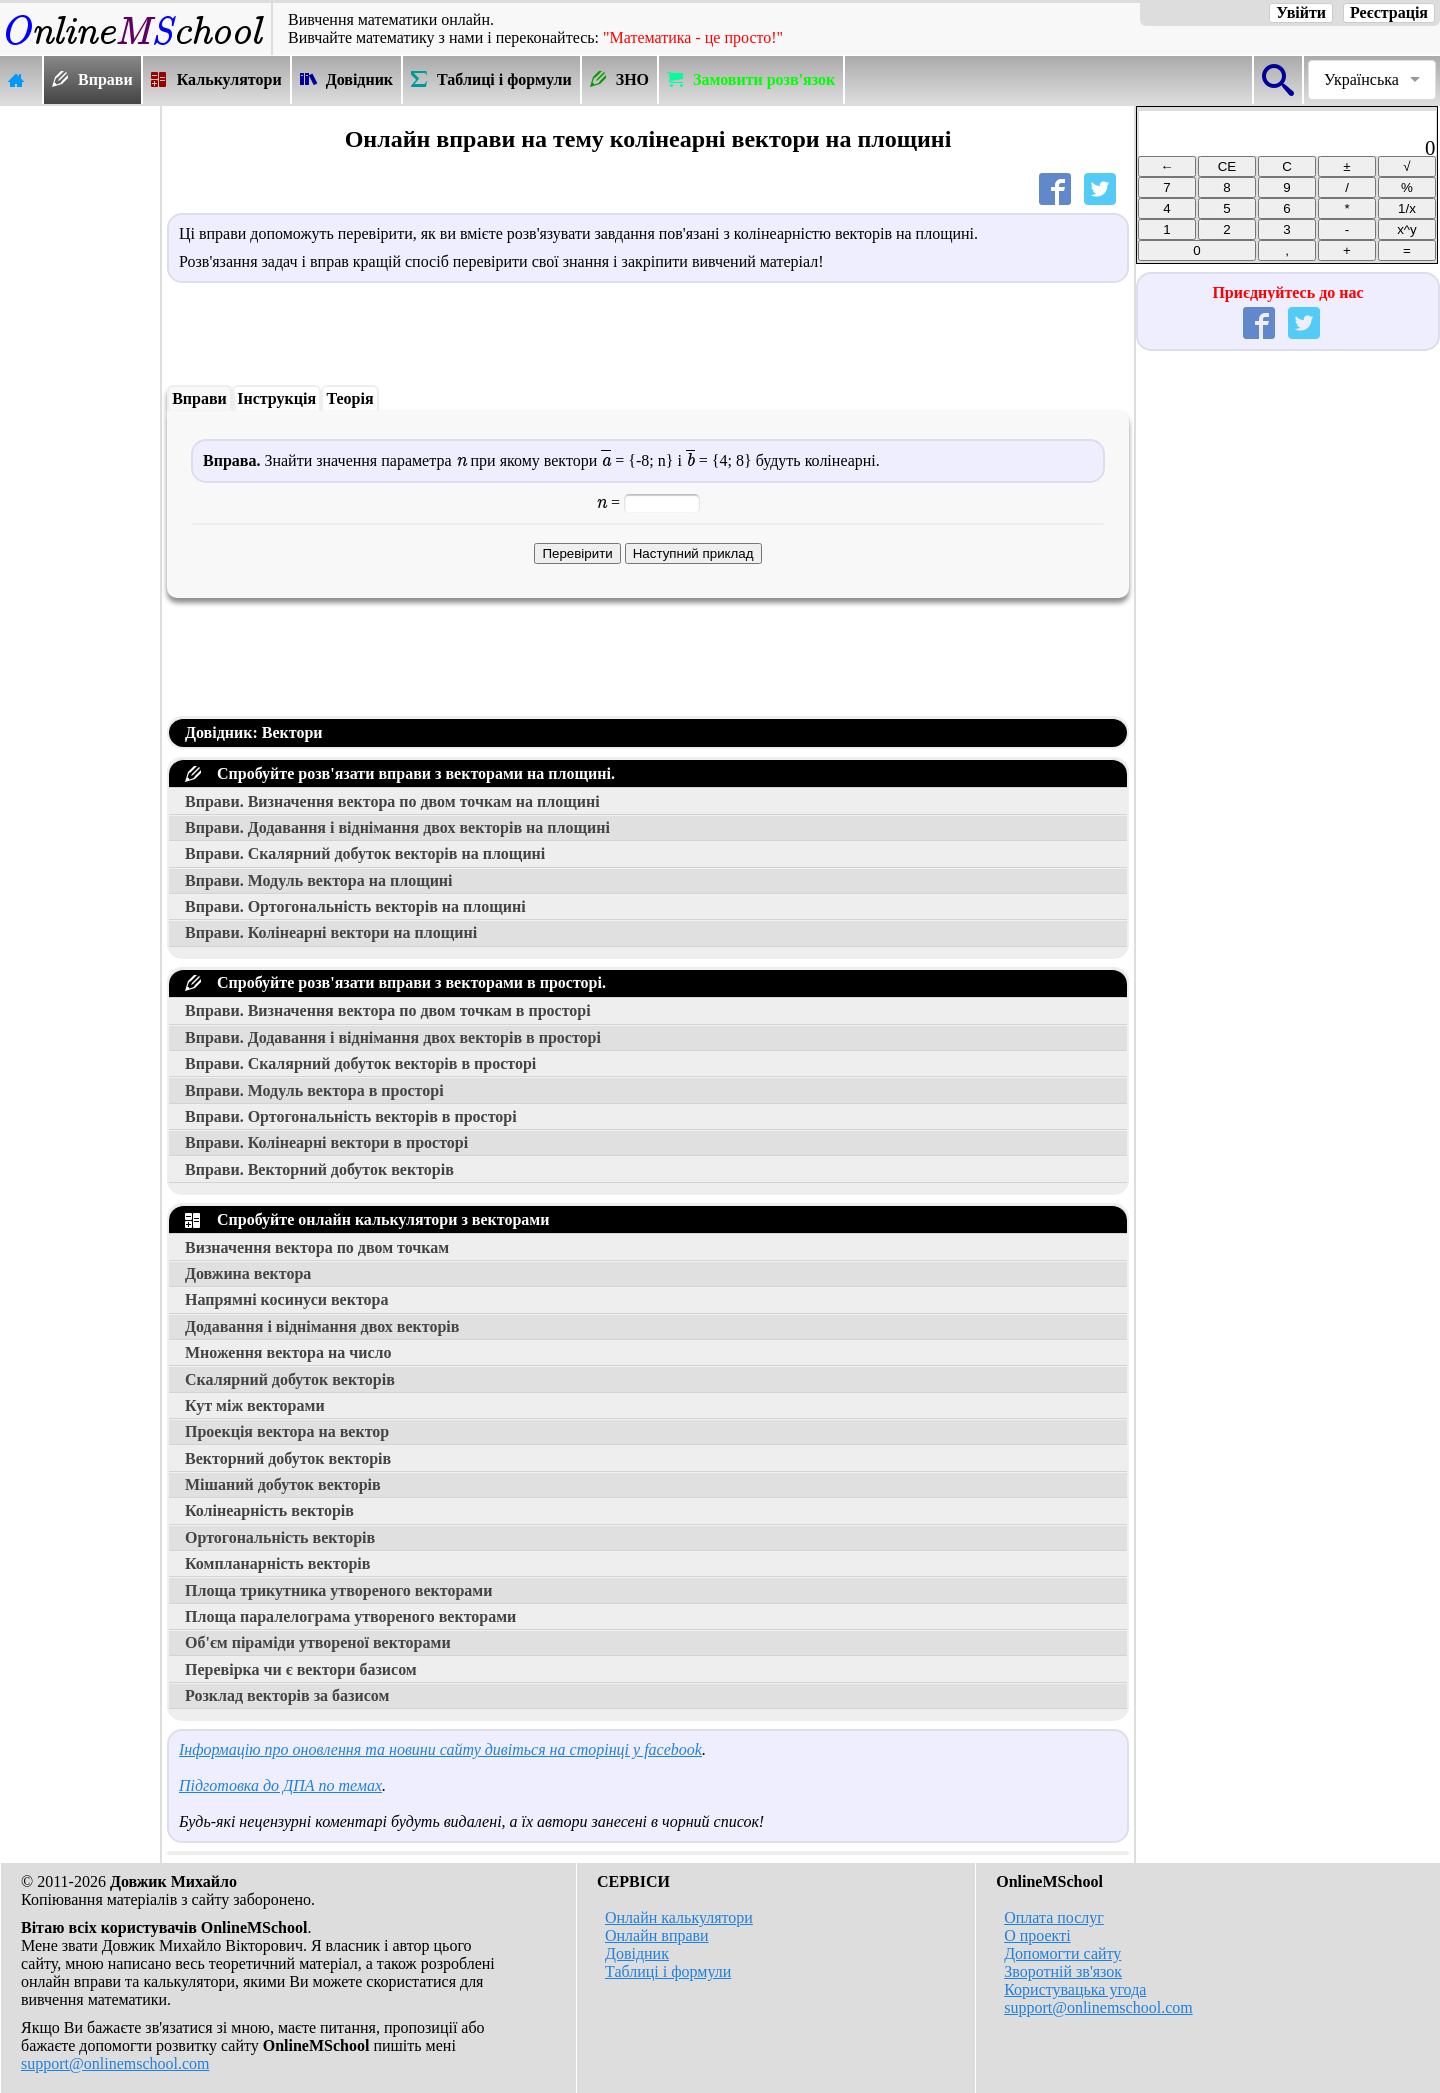 The height and width of the screenshot is (2093, 1440). Describe the element at coordinates (351, 1116) in the screenshot. I see `Вправи. Ортогональність векторів в просторі` at that location.